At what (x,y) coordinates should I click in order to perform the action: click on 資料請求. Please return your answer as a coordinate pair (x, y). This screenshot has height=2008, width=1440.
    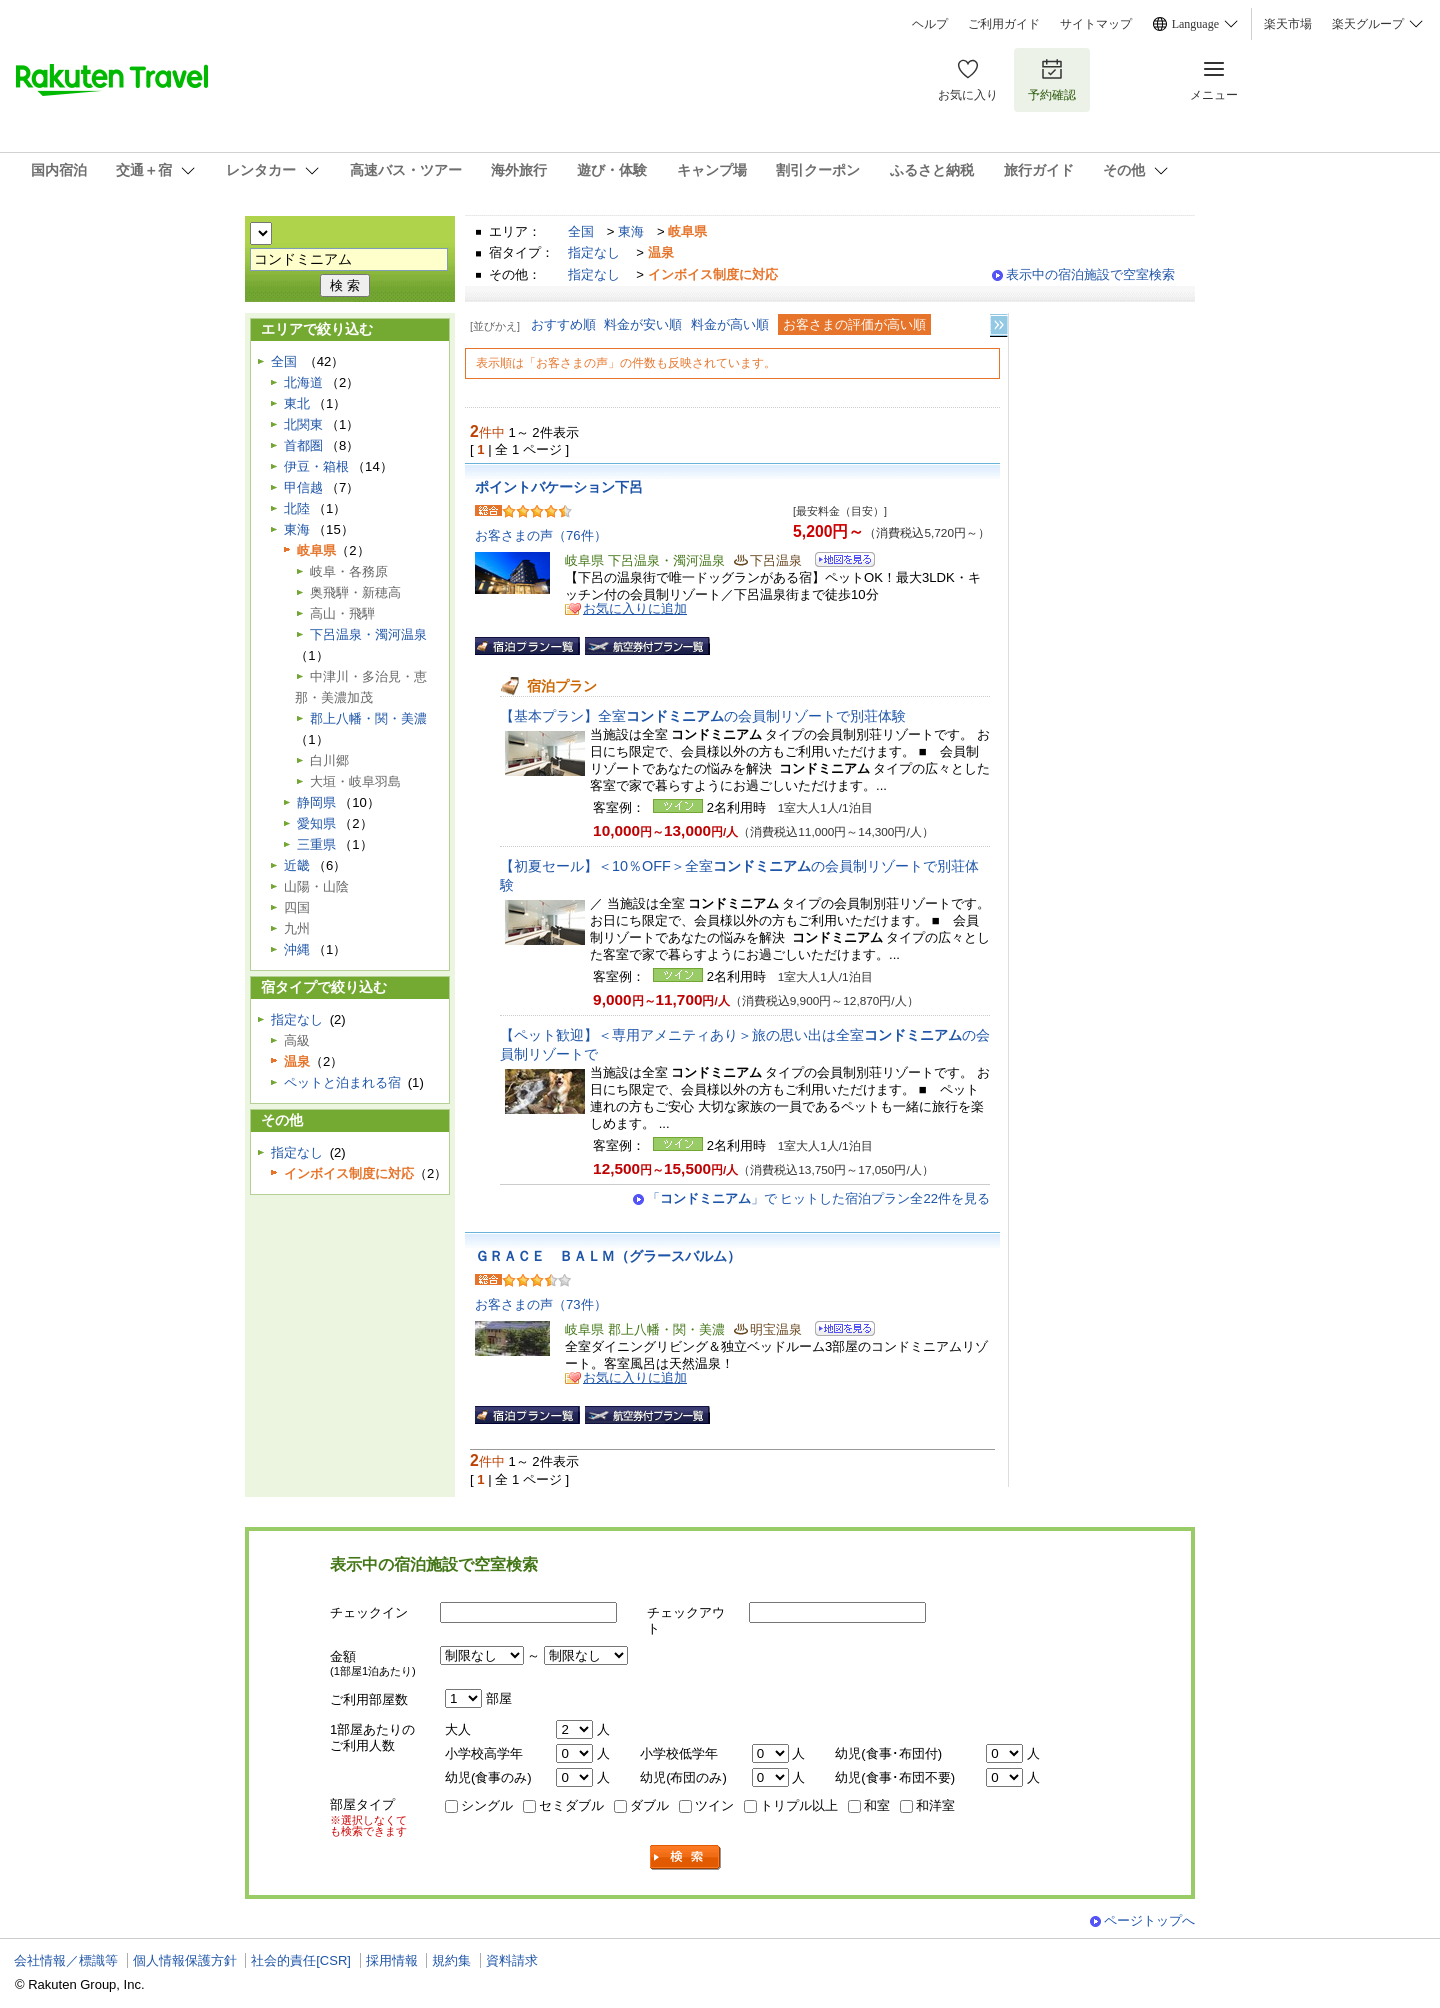
    Looking at the image, I should click on (512, 1960).